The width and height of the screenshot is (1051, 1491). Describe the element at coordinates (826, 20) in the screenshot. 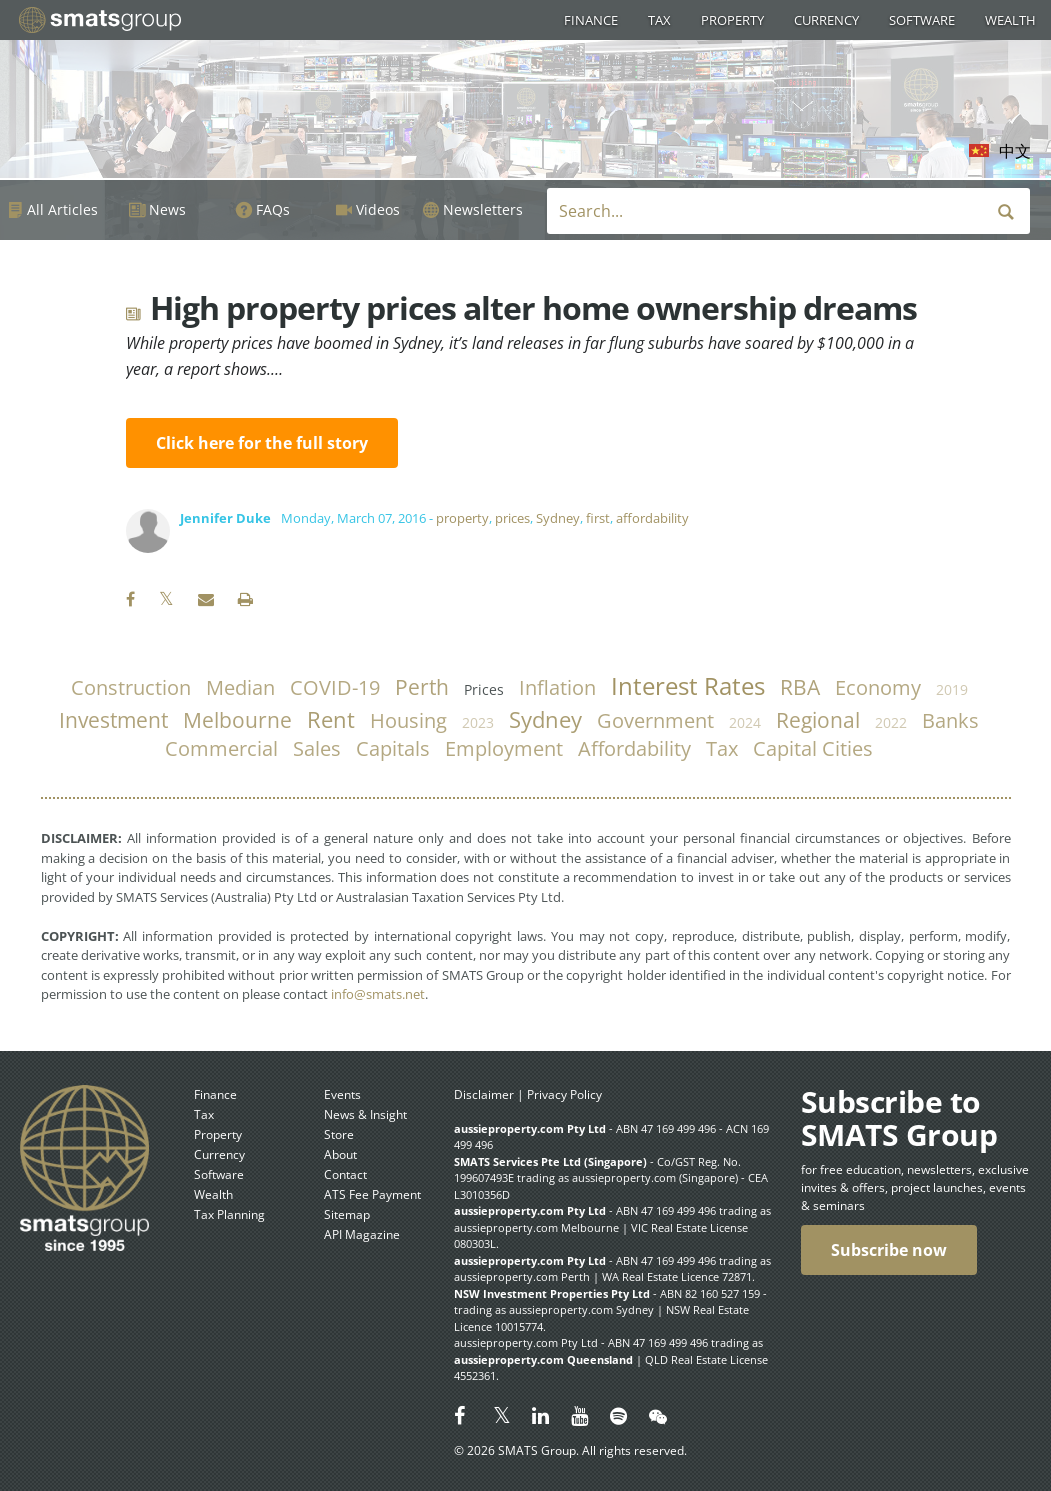

I see `Currency` at that location.